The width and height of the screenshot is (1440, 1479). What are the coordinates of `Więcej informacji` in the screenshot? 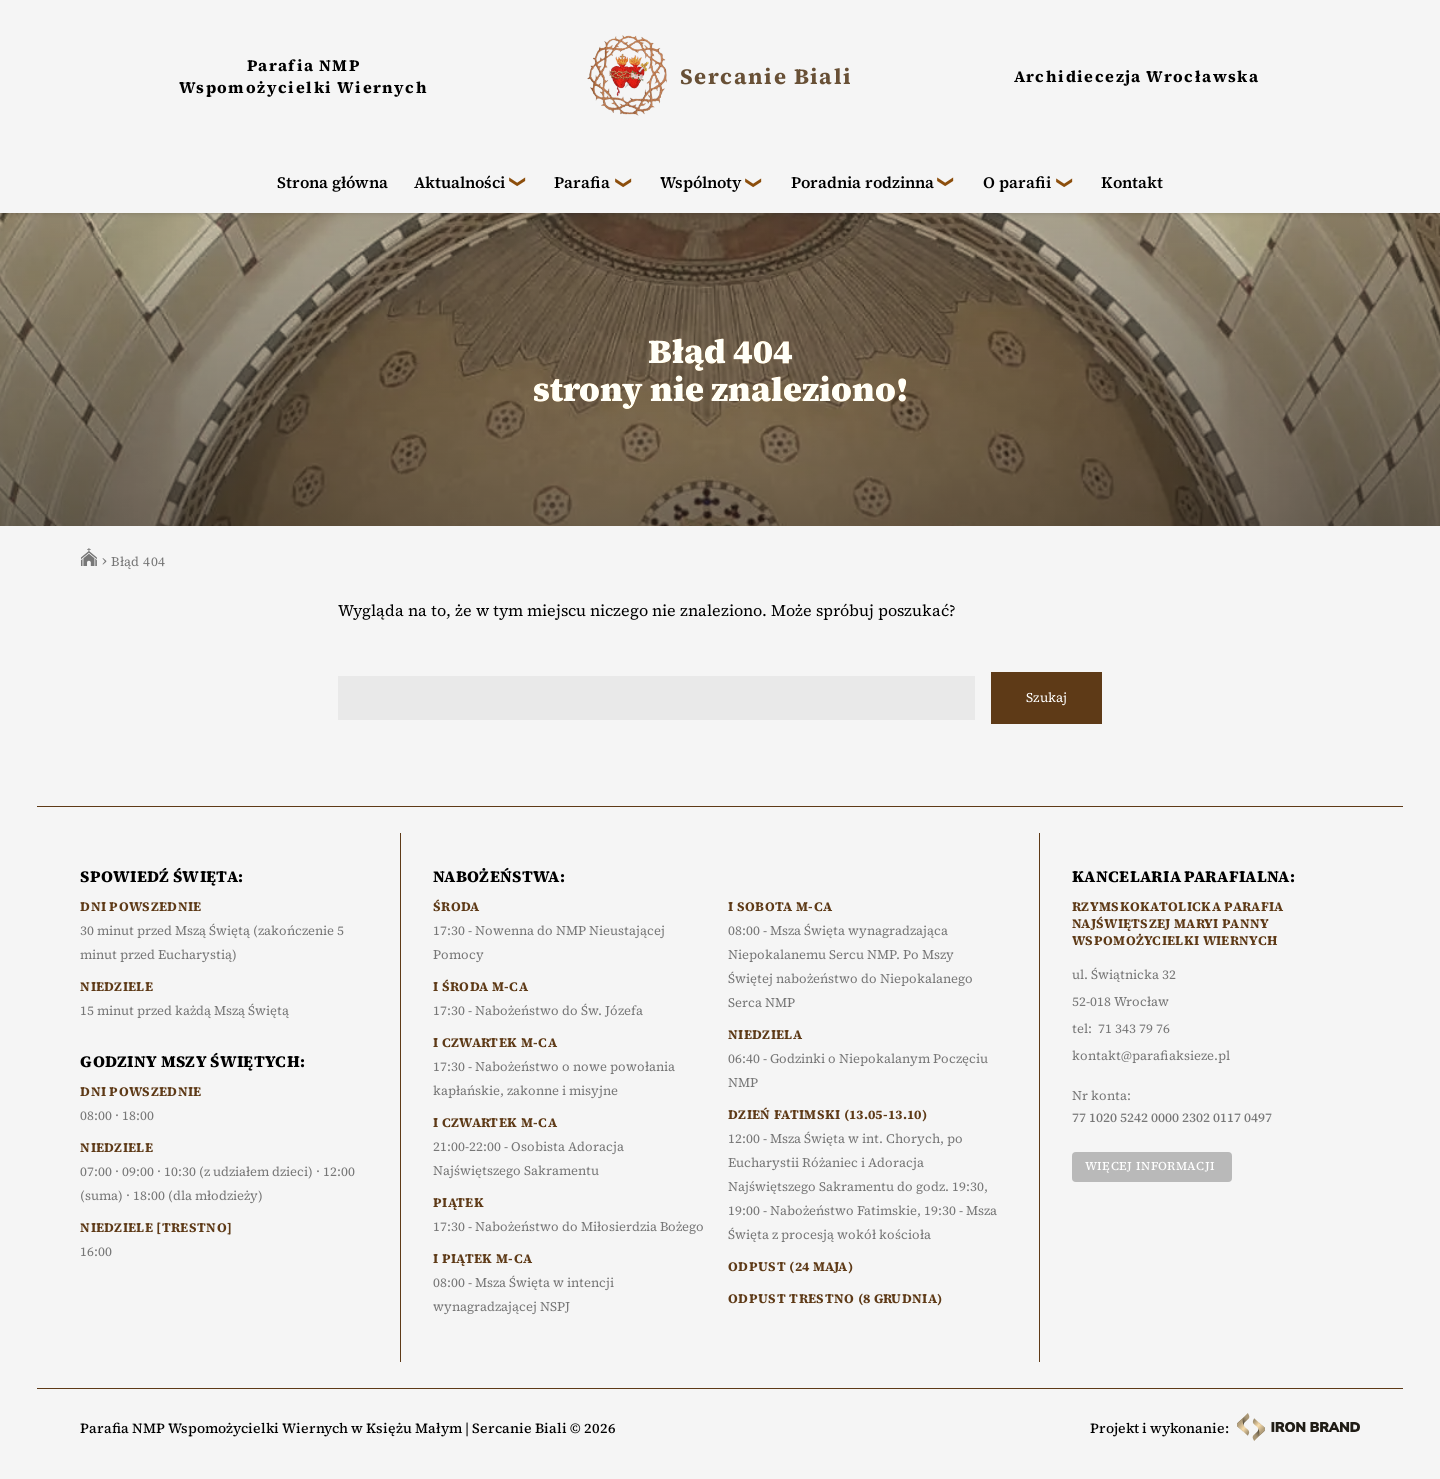 It's located at (1150, 1166).